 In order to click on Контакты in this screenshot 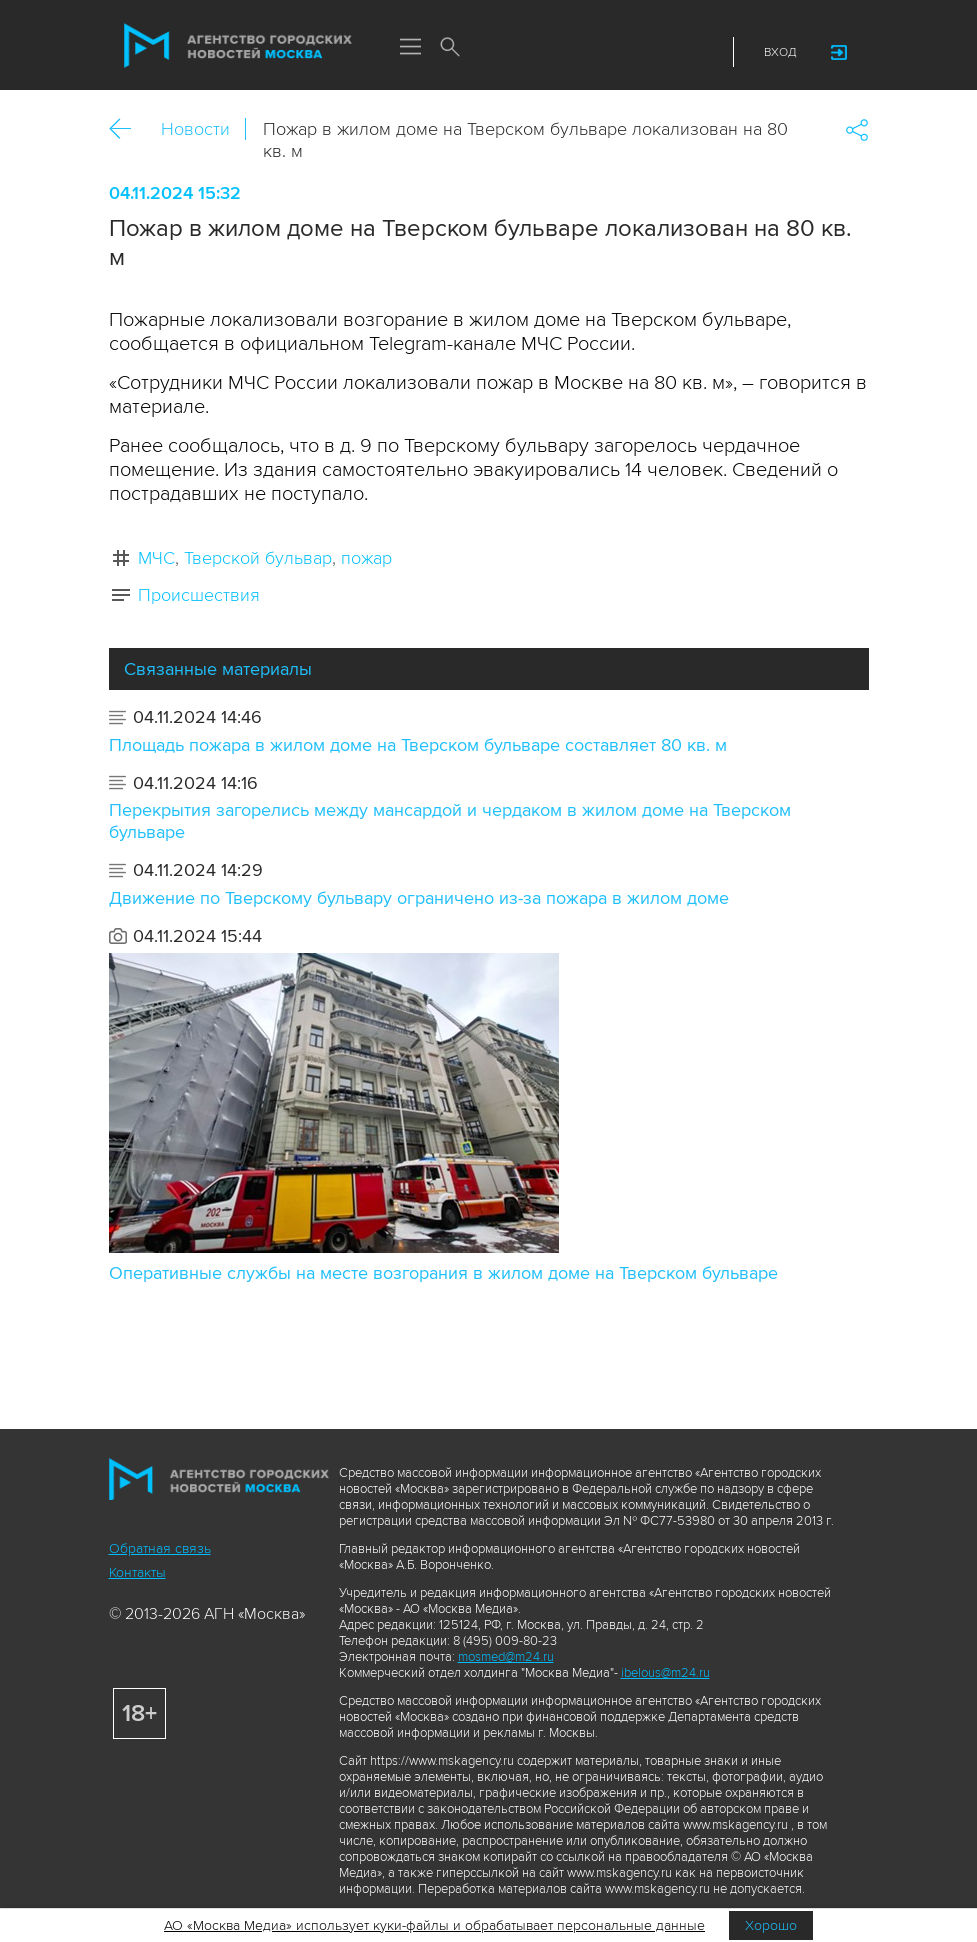, I will do `click(137, 1572)`.